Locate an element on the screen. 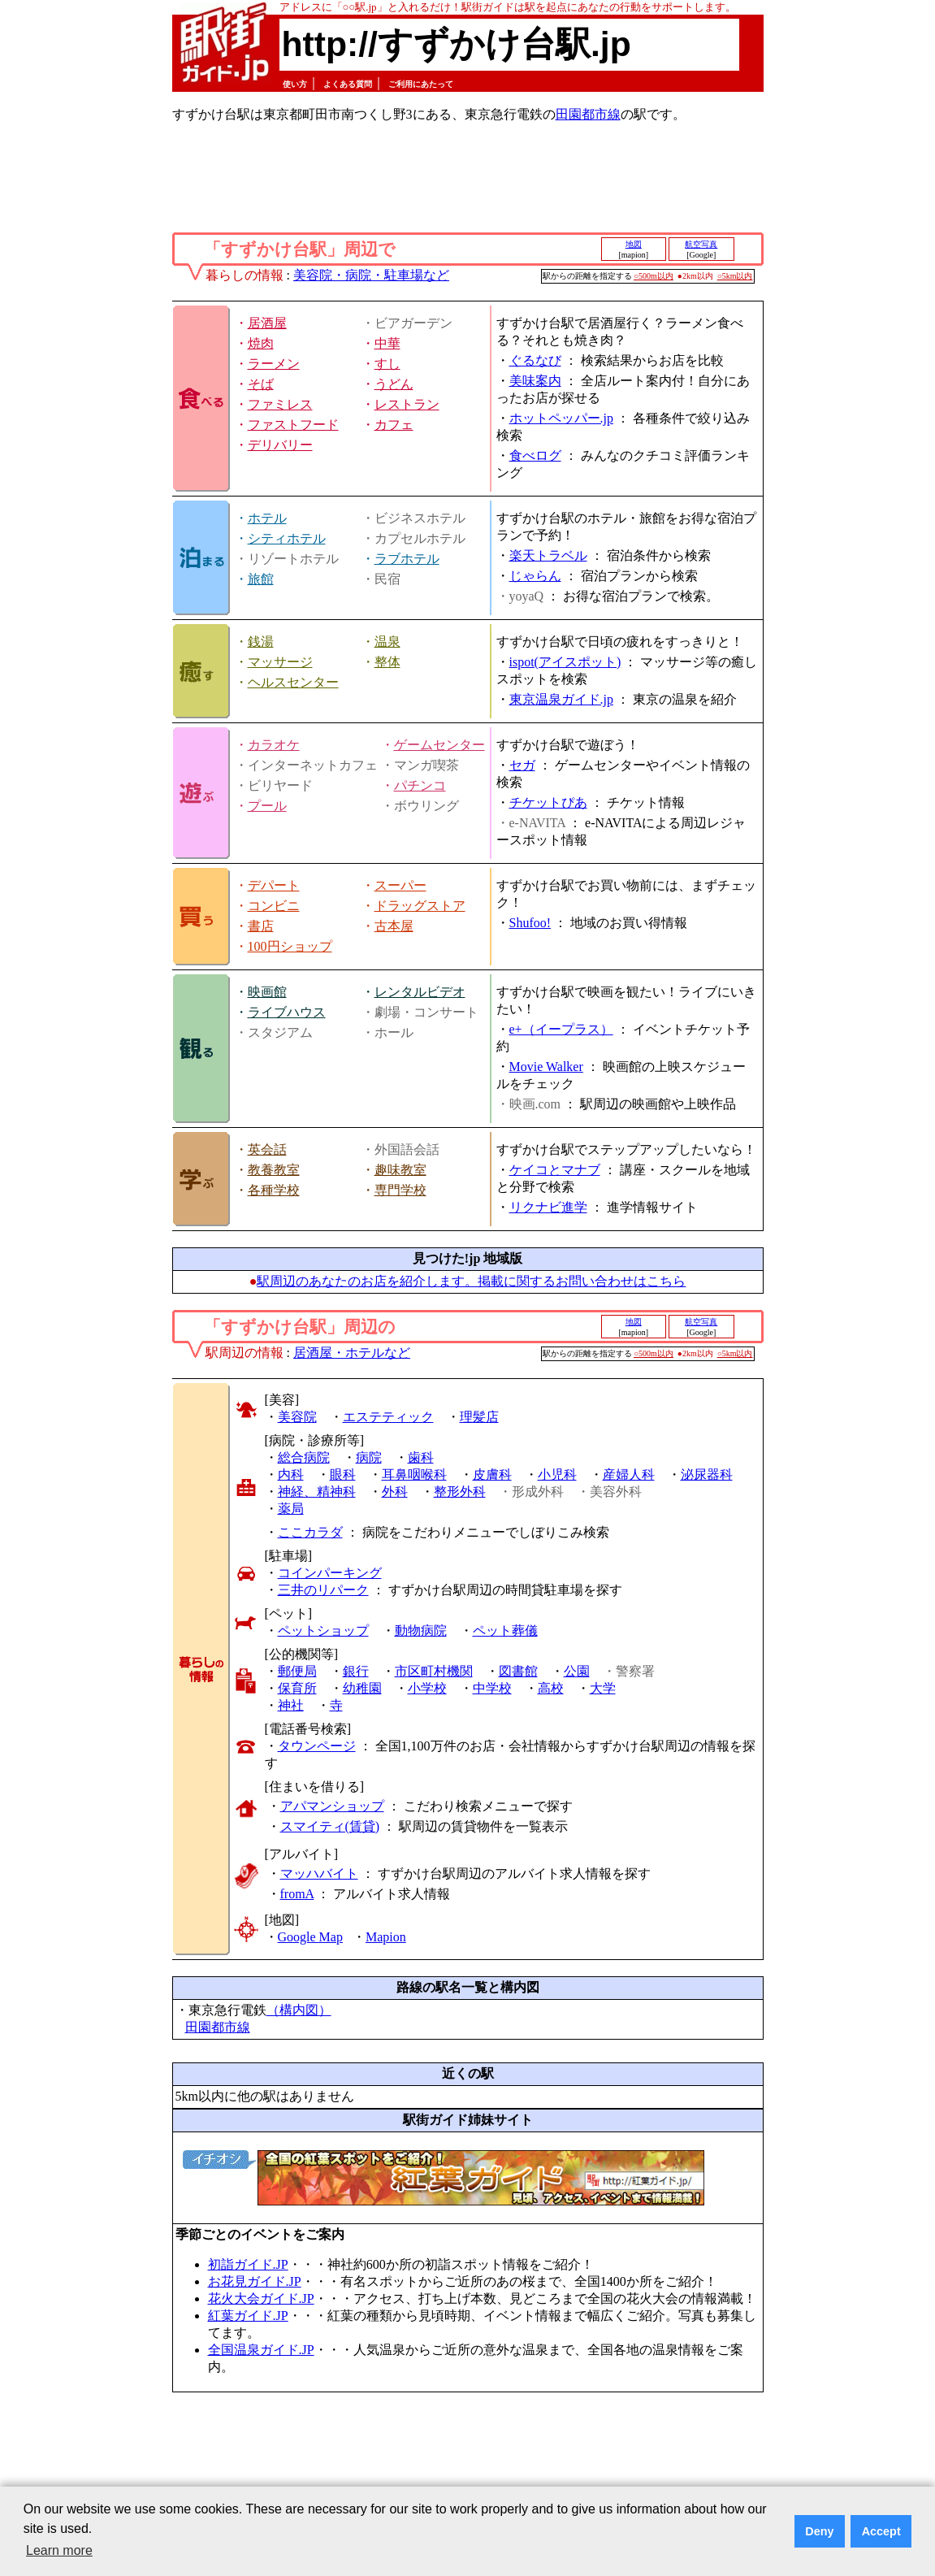  焼肉 is located at coordinates (261, 343).